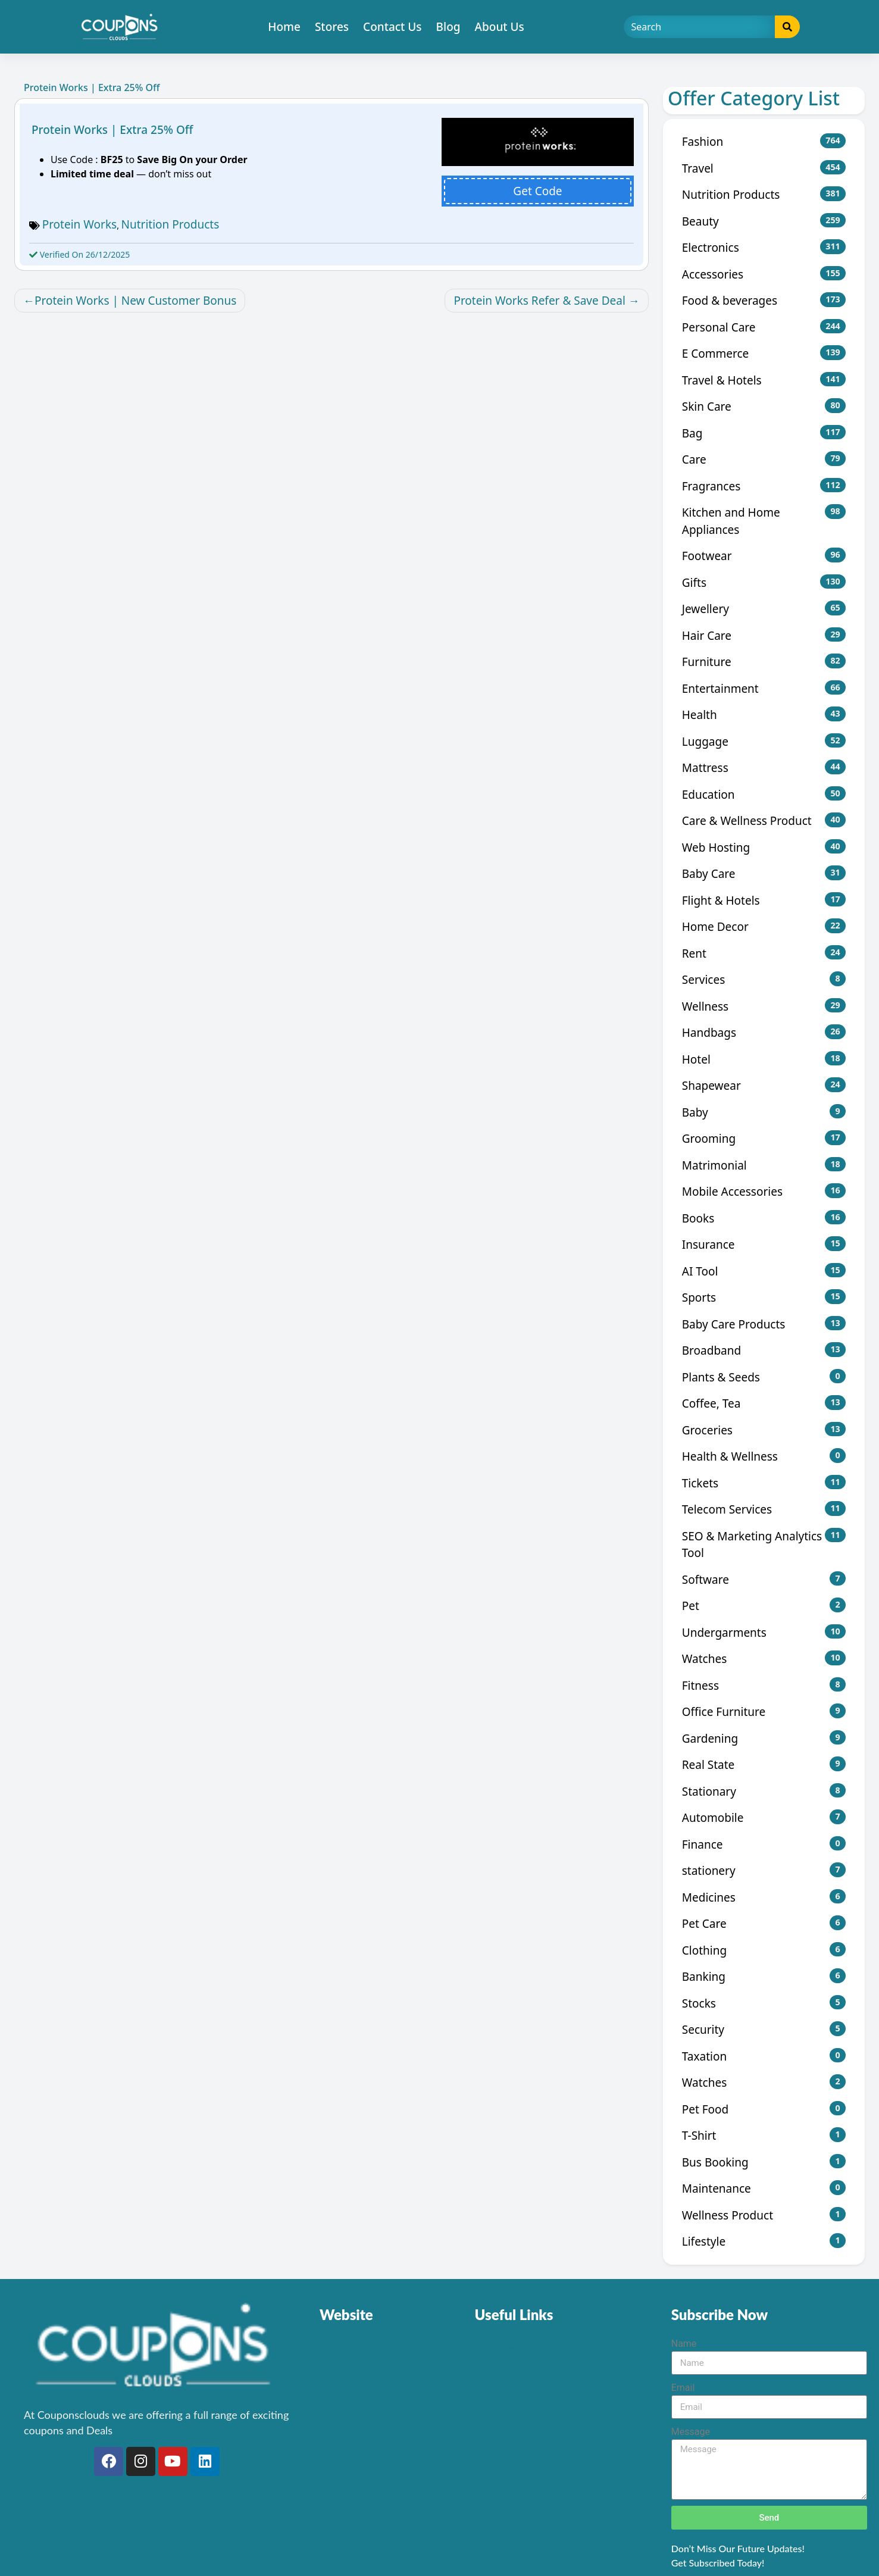  What do you see at coordinates (764, 873) in the screenshot?
I see `Baby Care` at bounding box center [764, 873].